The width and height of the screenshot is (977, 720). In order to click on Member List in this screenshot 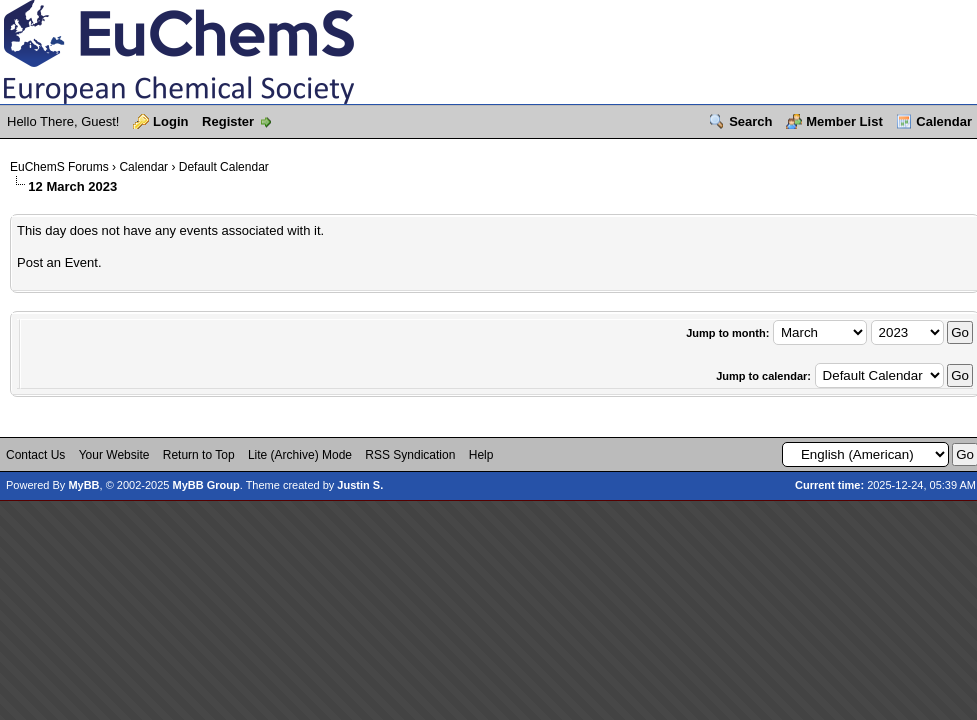, I will do `click(844, 121)`.